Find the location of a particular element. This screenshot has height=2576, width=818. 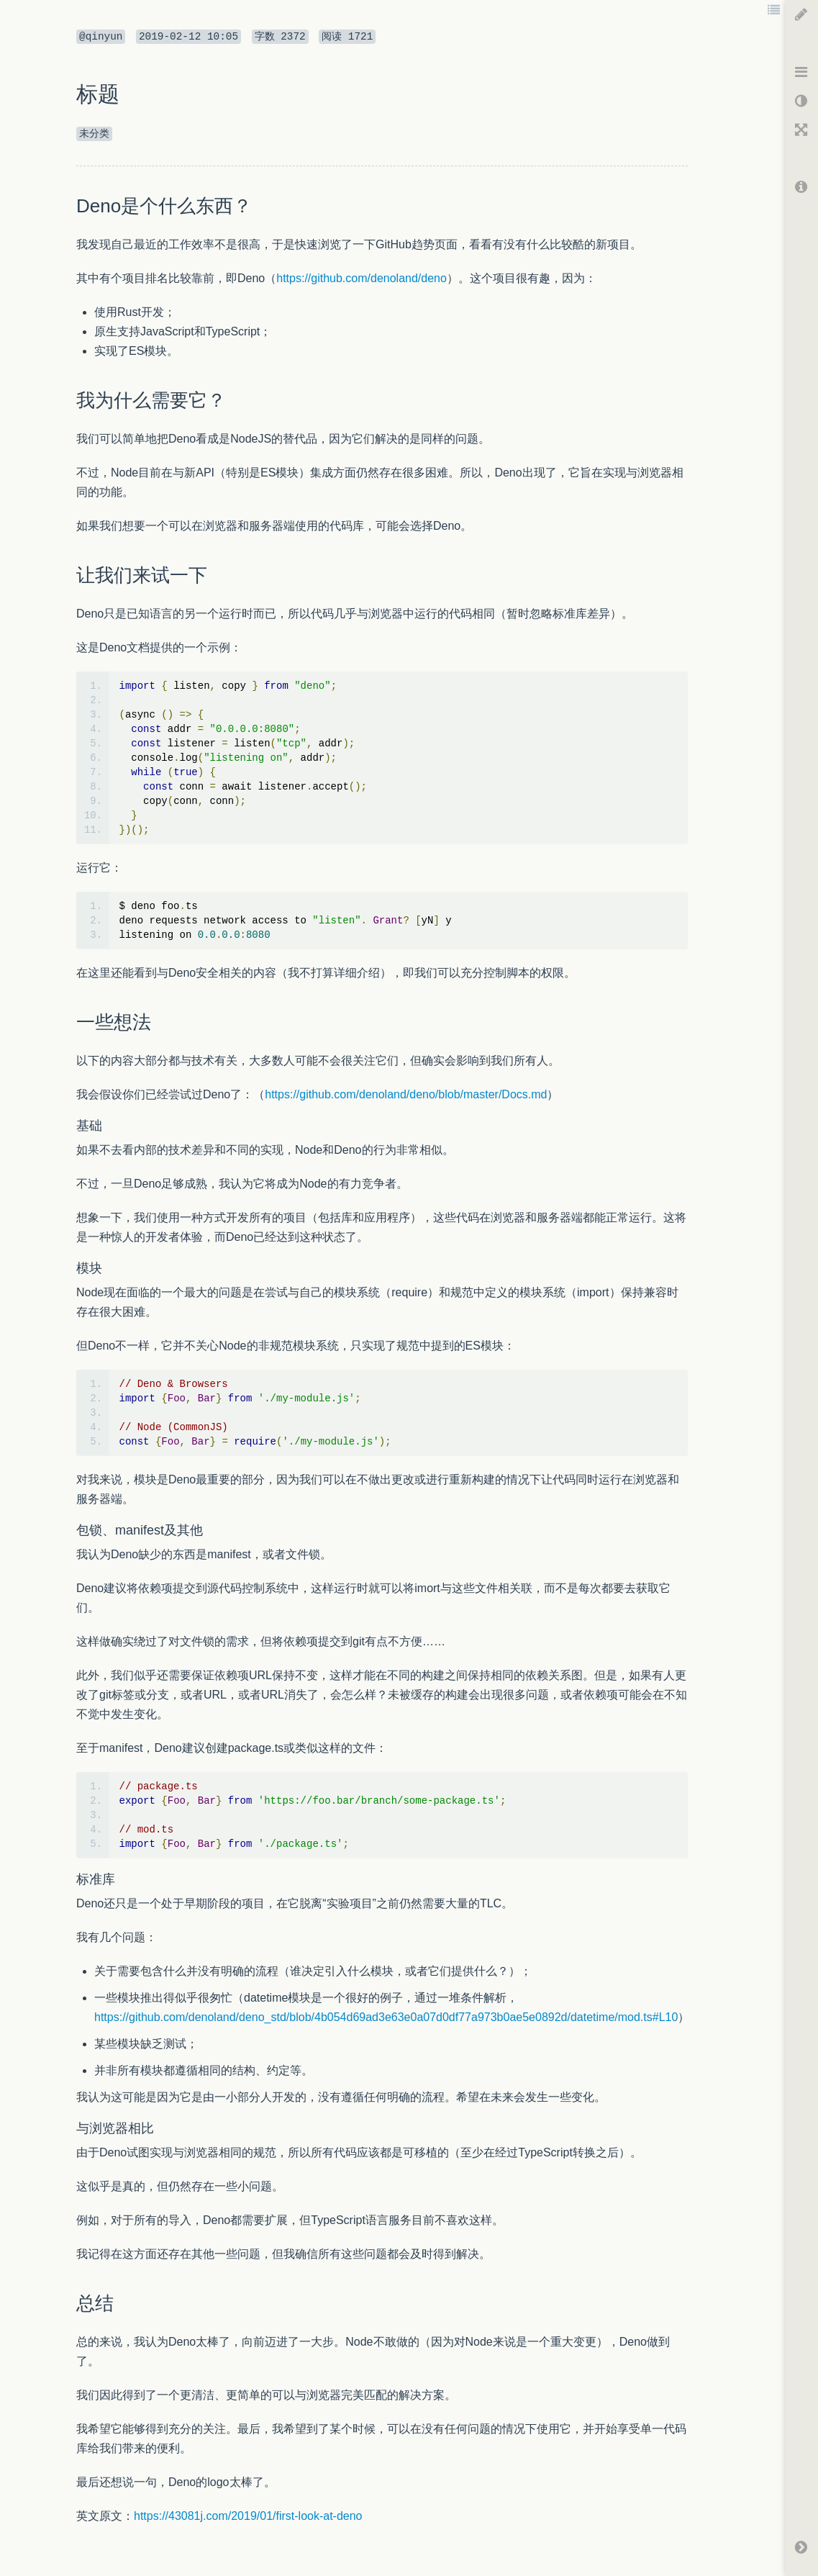

https://github.com/denoland/deno is located at coordinates (361, 278).